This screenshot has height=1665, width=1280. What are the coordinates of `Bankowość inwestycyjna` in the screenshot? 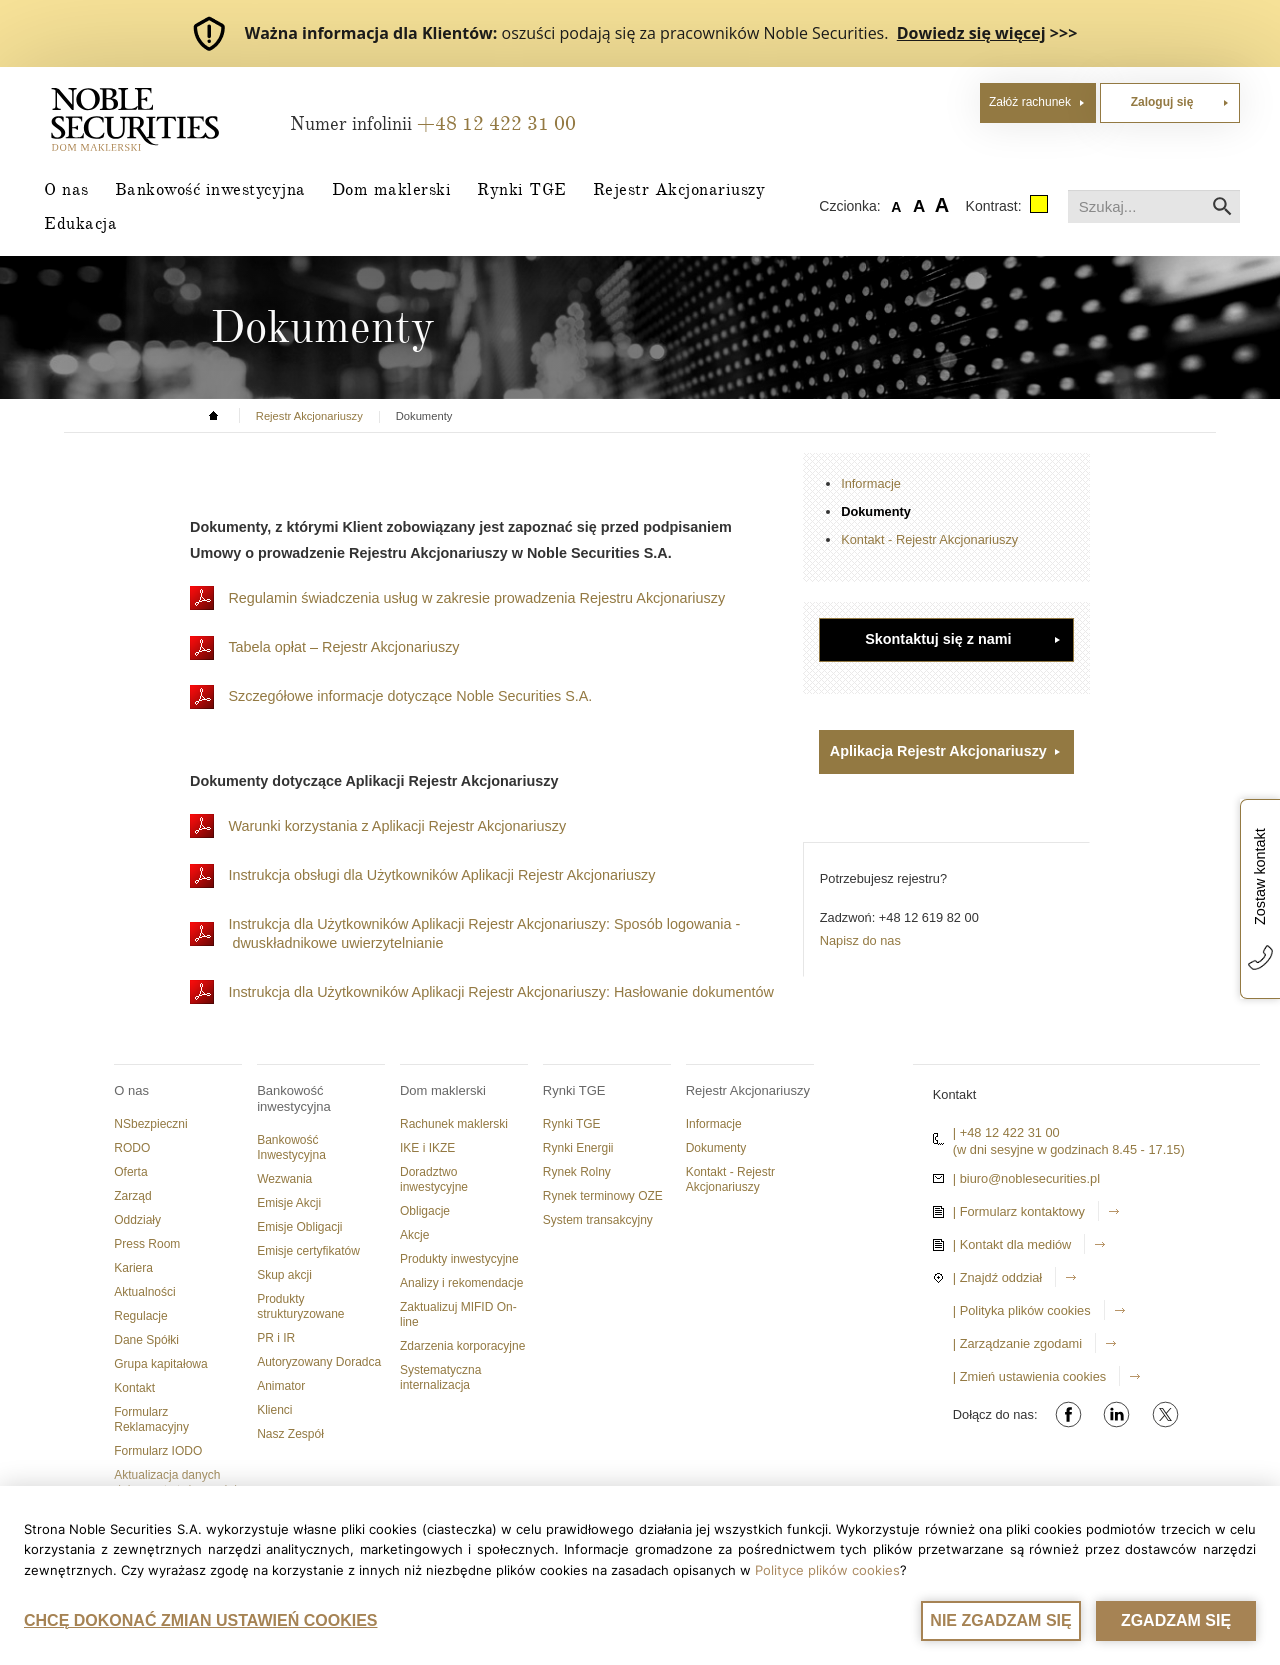 It's located at (210, 189).